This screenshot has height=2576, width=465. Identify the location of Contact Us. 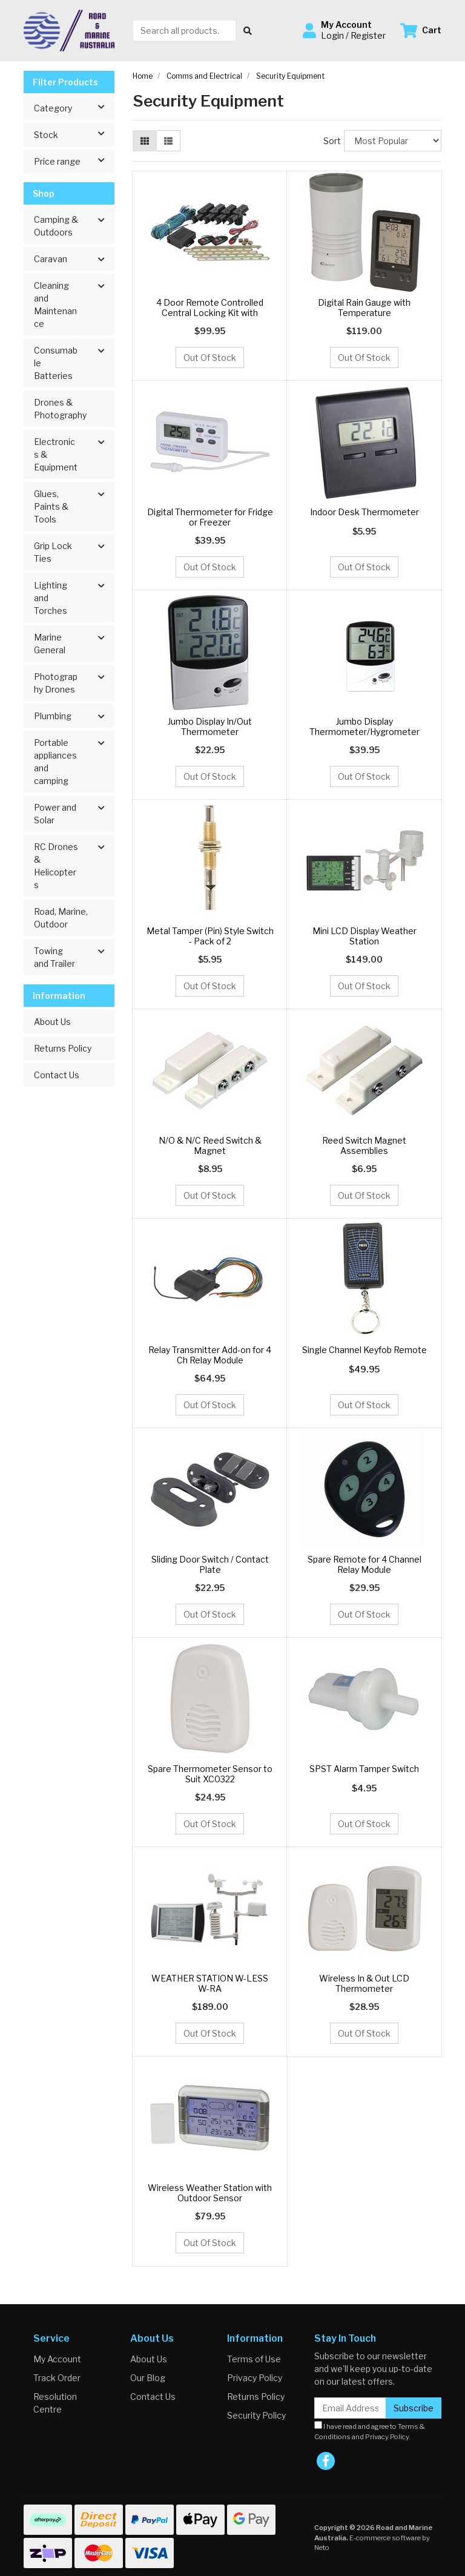
(56, 1075).